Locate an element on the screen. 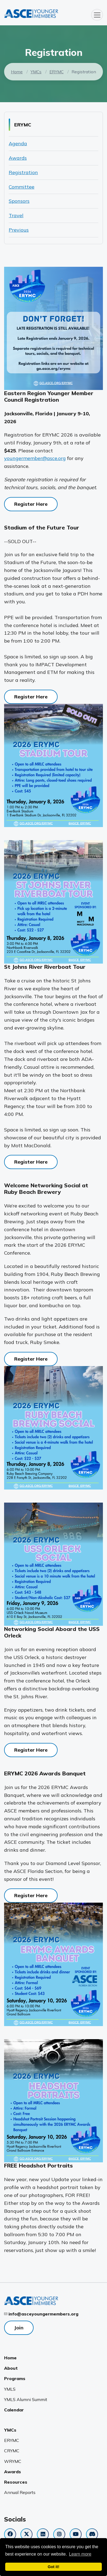 The height and width of the screenshot is (2576, 107). WRYMC is located at coordinates (12, 2461).